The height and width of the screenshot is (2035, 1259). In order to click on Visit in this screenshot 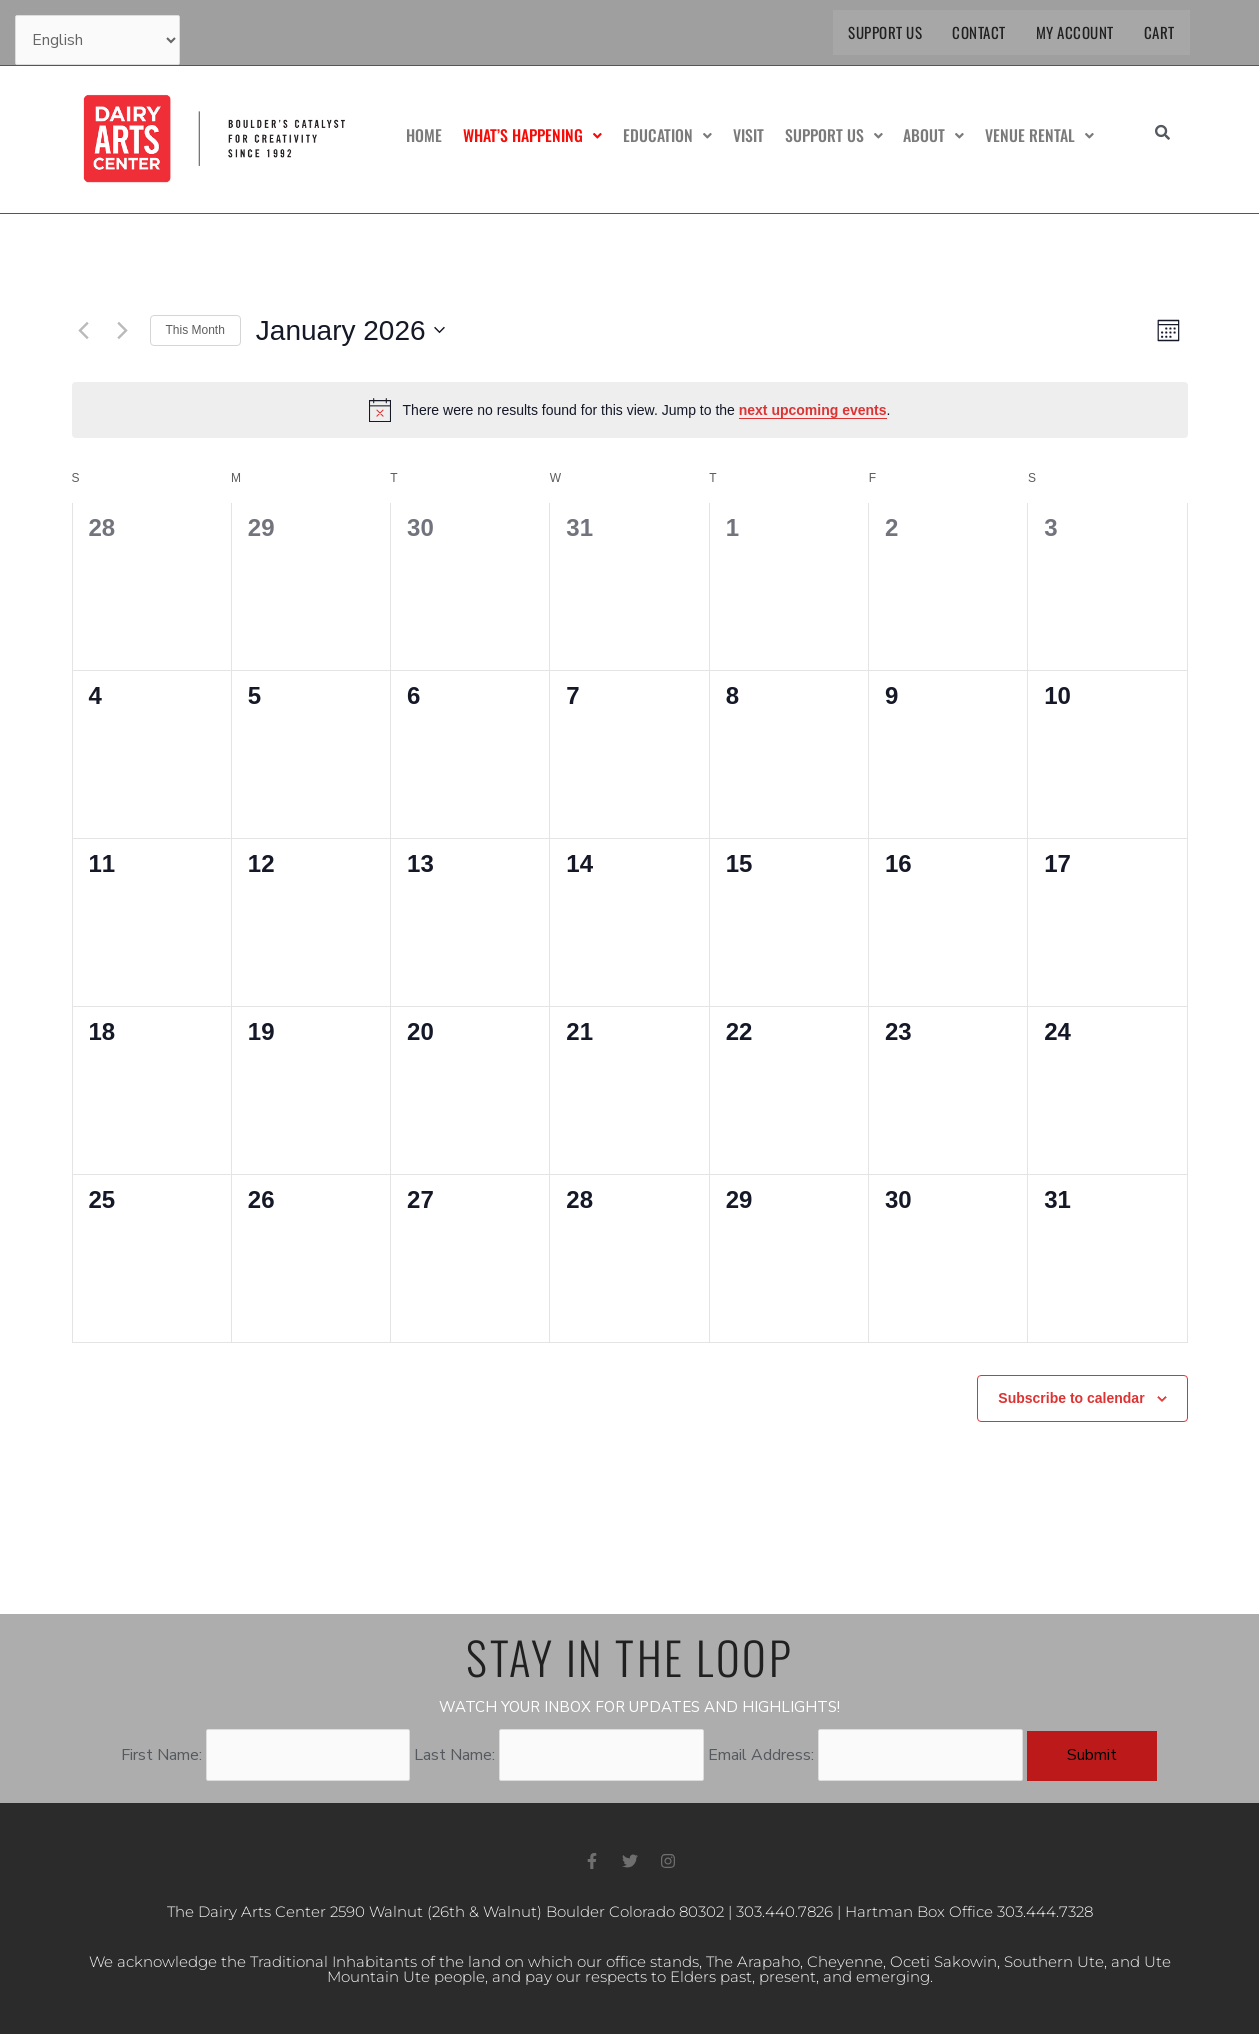, I will do `click(751, 136)`.